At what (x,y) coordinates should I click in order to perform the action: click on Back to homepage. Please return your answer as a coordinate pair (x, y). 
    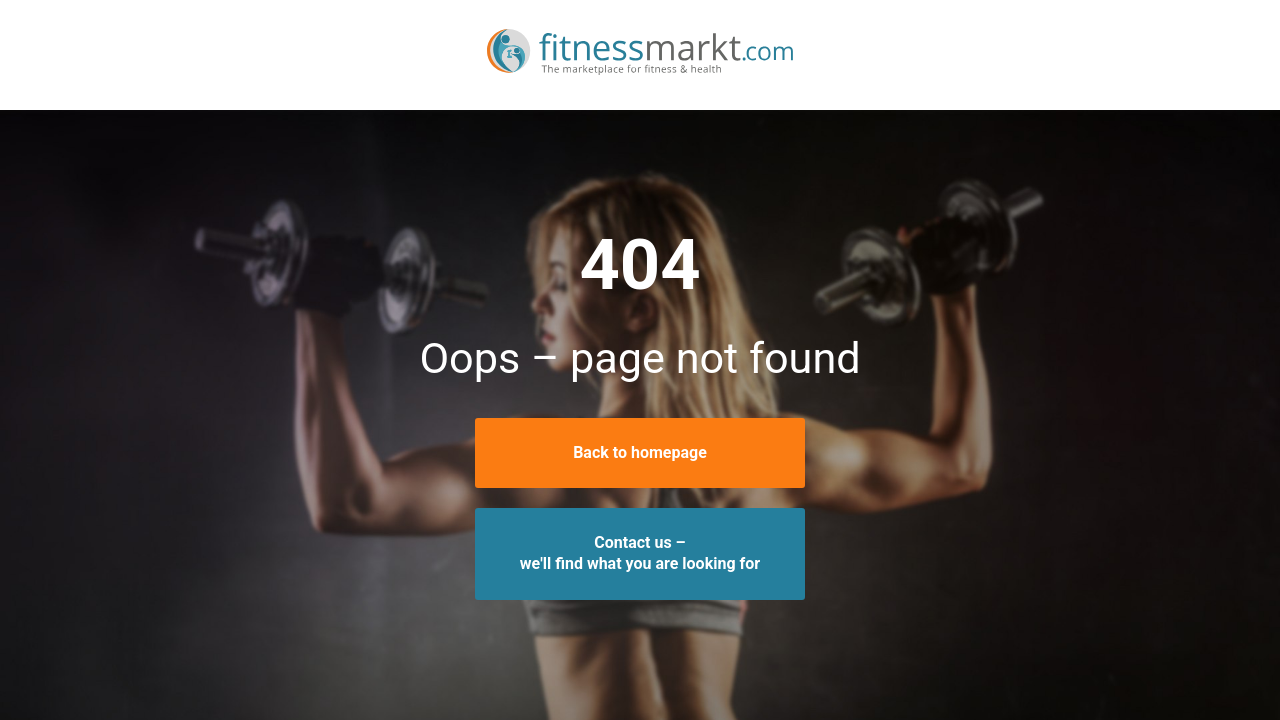
    Looking at the image, I should click on (640, 452).